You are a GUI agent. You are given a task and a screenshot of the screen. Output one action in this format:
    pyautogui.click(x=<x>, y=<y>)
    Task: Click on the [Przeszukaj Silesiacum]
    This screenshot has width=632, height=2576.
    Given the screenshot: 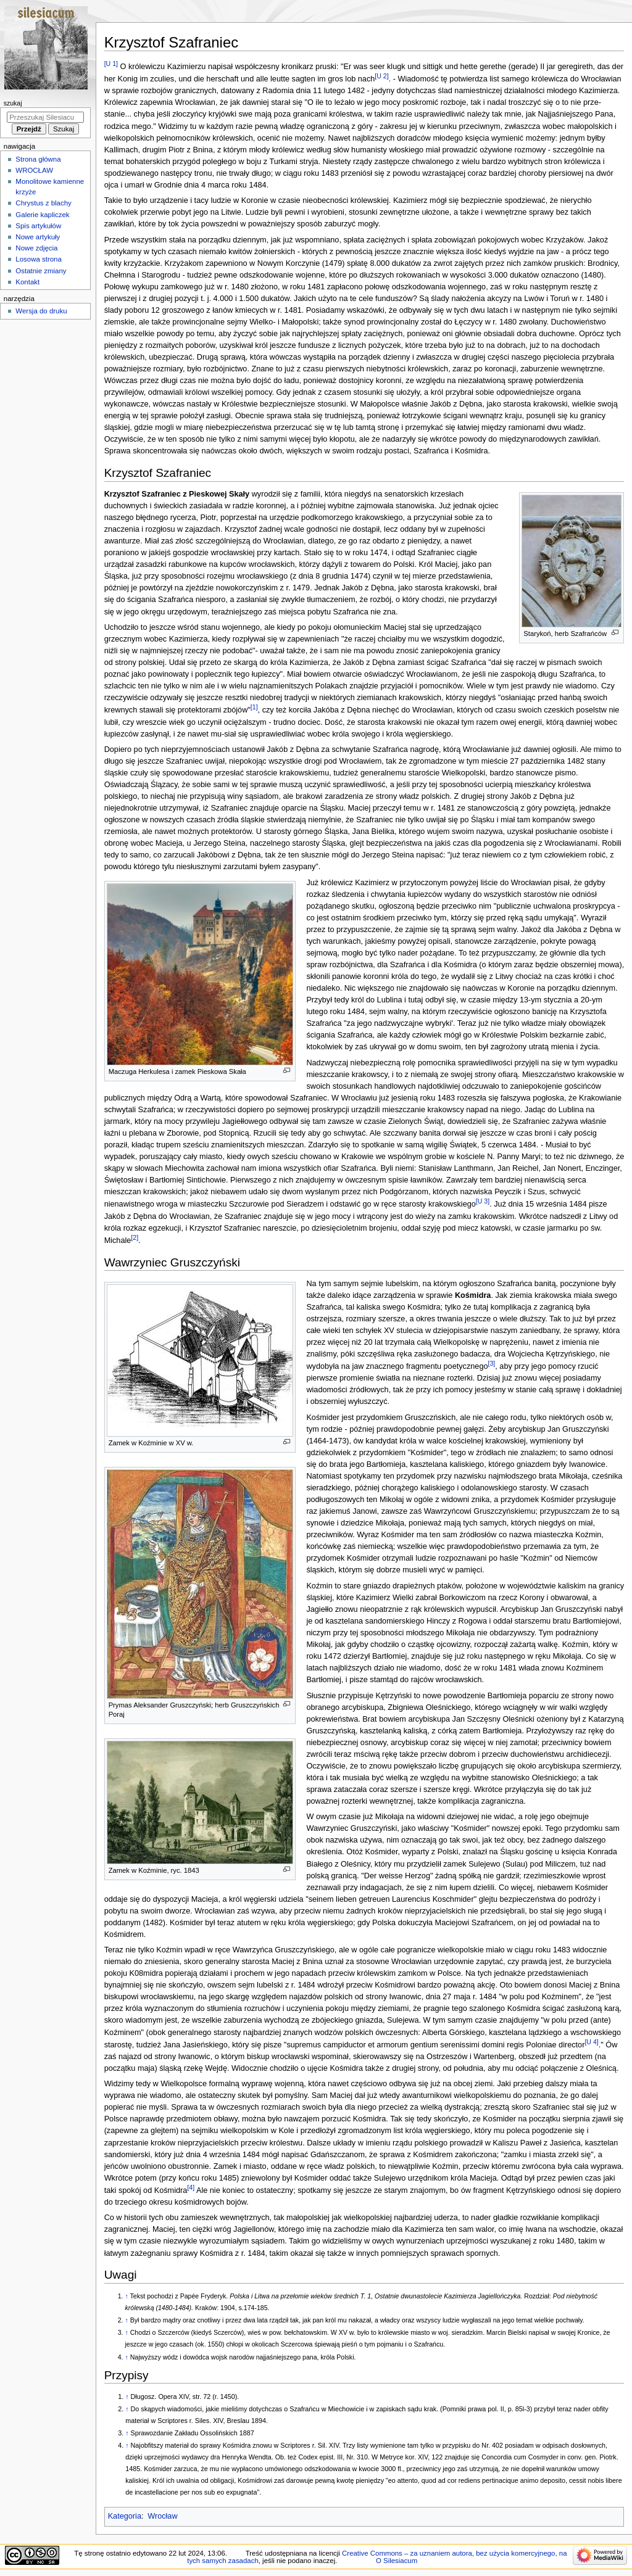 What is the action you would take?
    pyautogui.click(x=45, y=117)
    